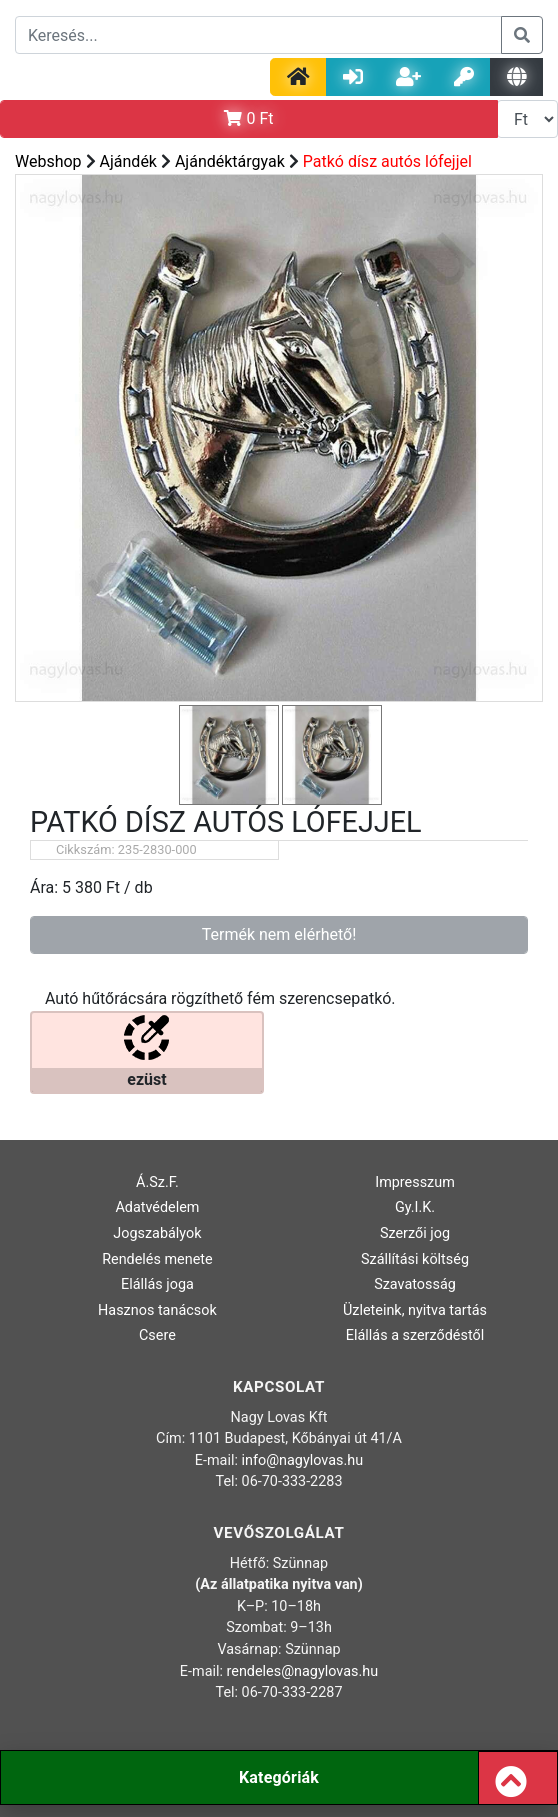 The width and height of the screenshot is (558, 1817). Describe the element at coordinates (415, 1207) in the screenshot. I see `Gy.I.K.` at that location.